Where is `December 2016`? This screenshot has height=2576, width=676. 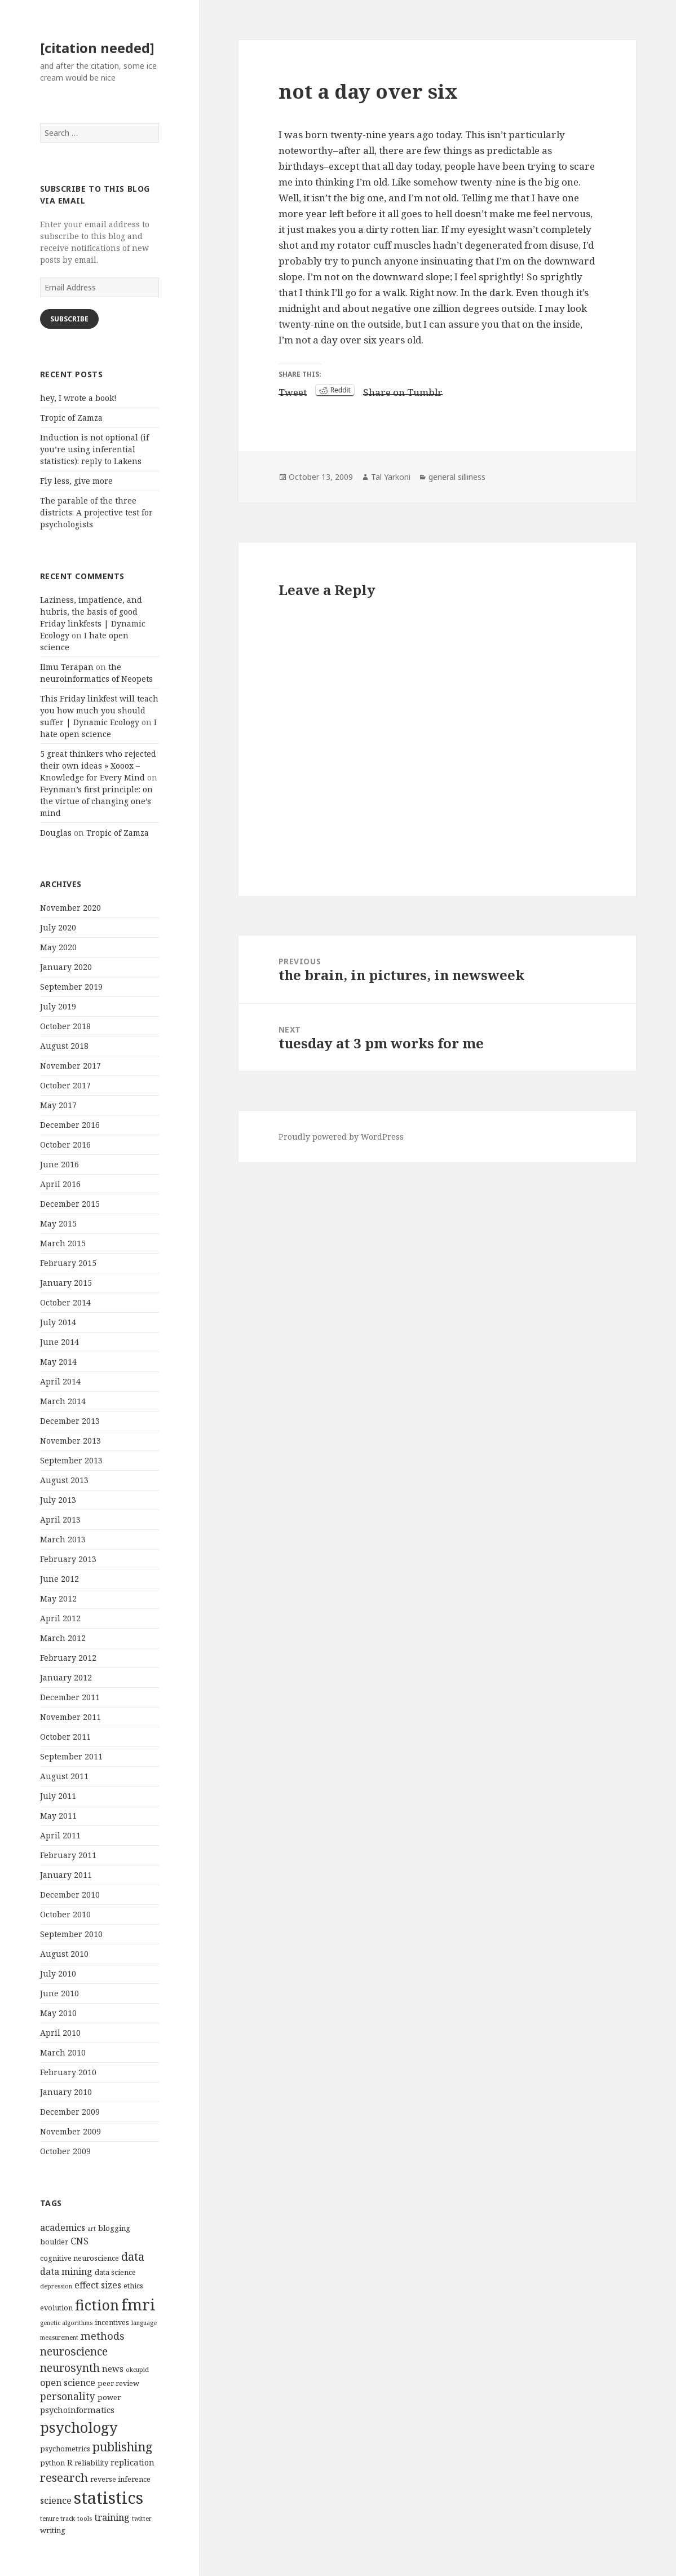 December 2016 is located at coordinates (70, 1124).